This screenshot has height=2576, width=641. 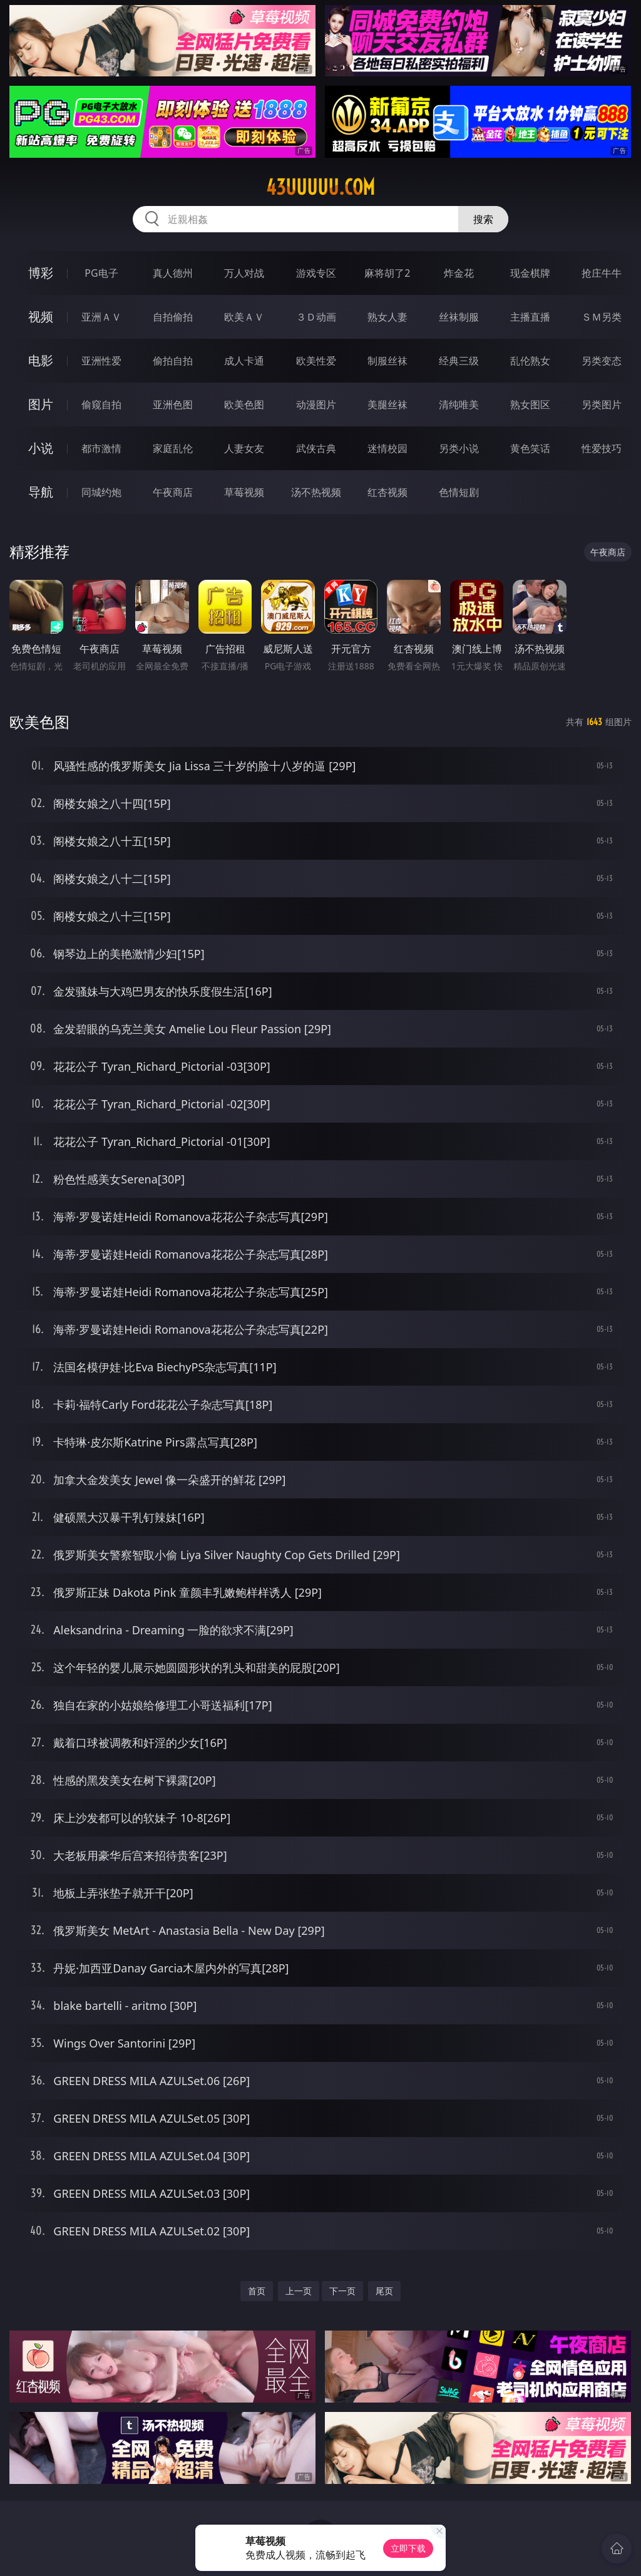 What do you see at coordinates (173, 492) in the screenshot?
I see `午夜商店` at bounding box center [173, 492].